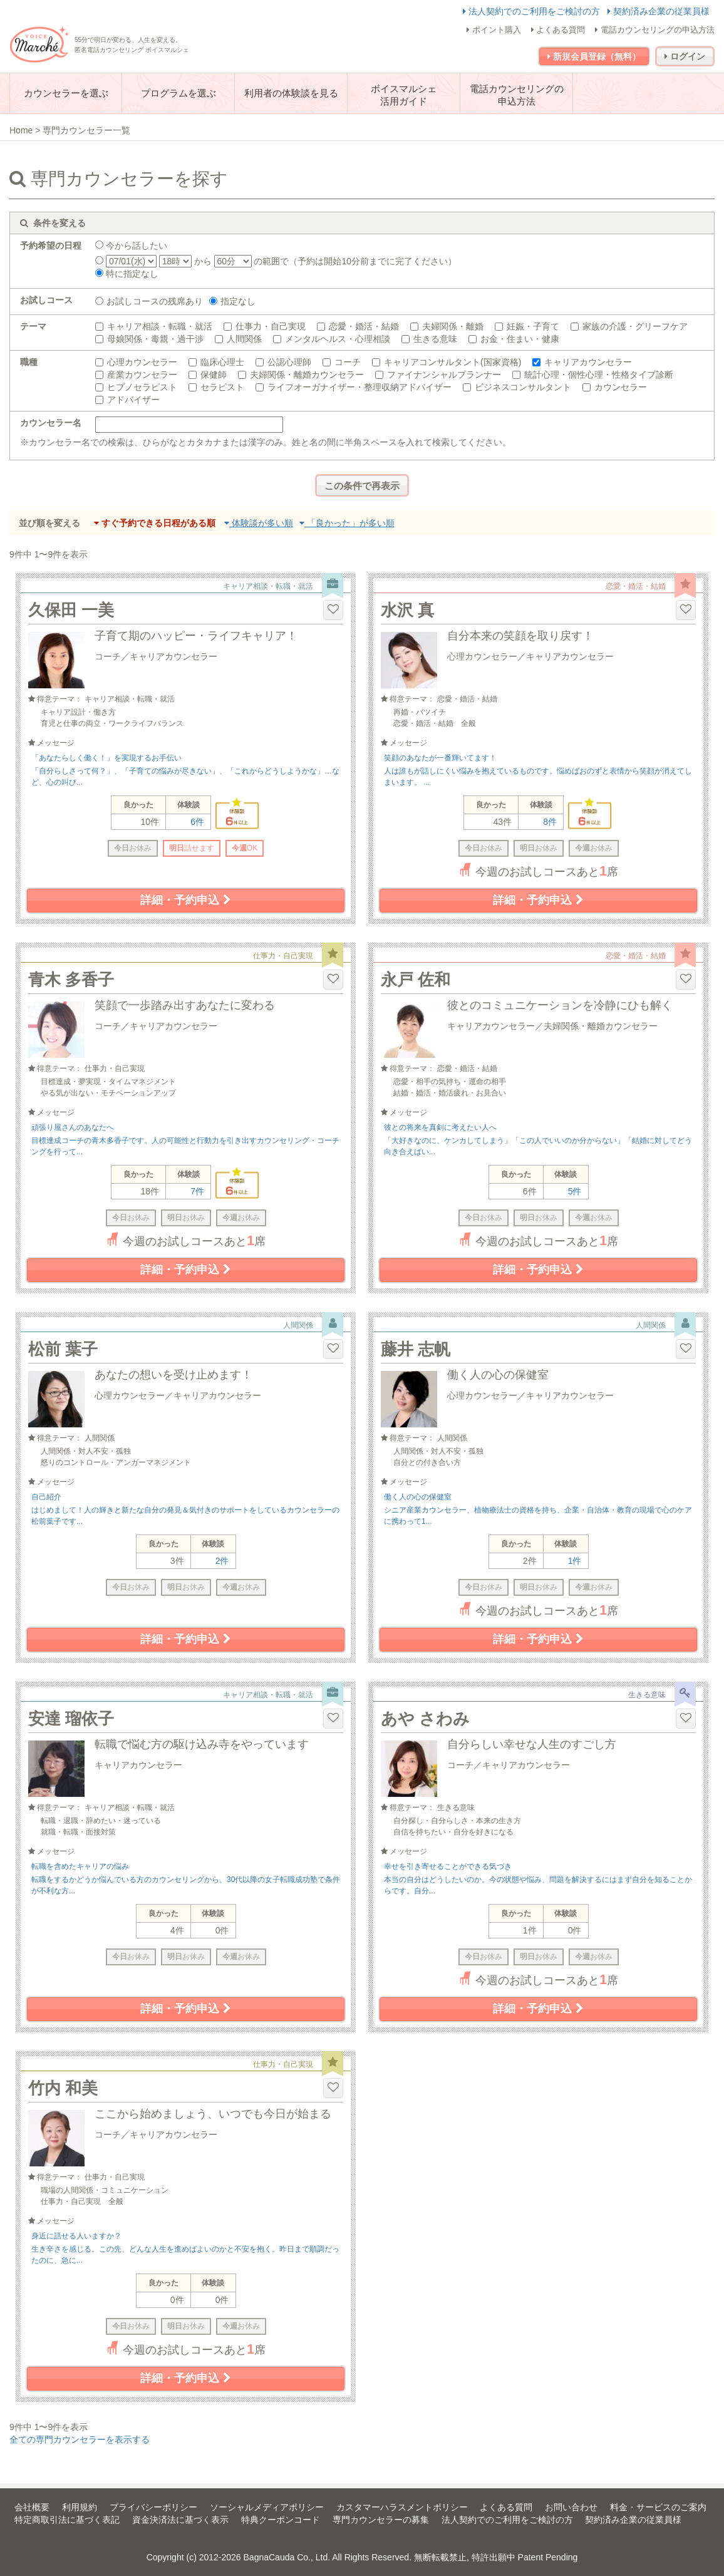  Describe the element at coordinates (142, 375) in the screenshot. I see `産業カウンセラー` at that location.